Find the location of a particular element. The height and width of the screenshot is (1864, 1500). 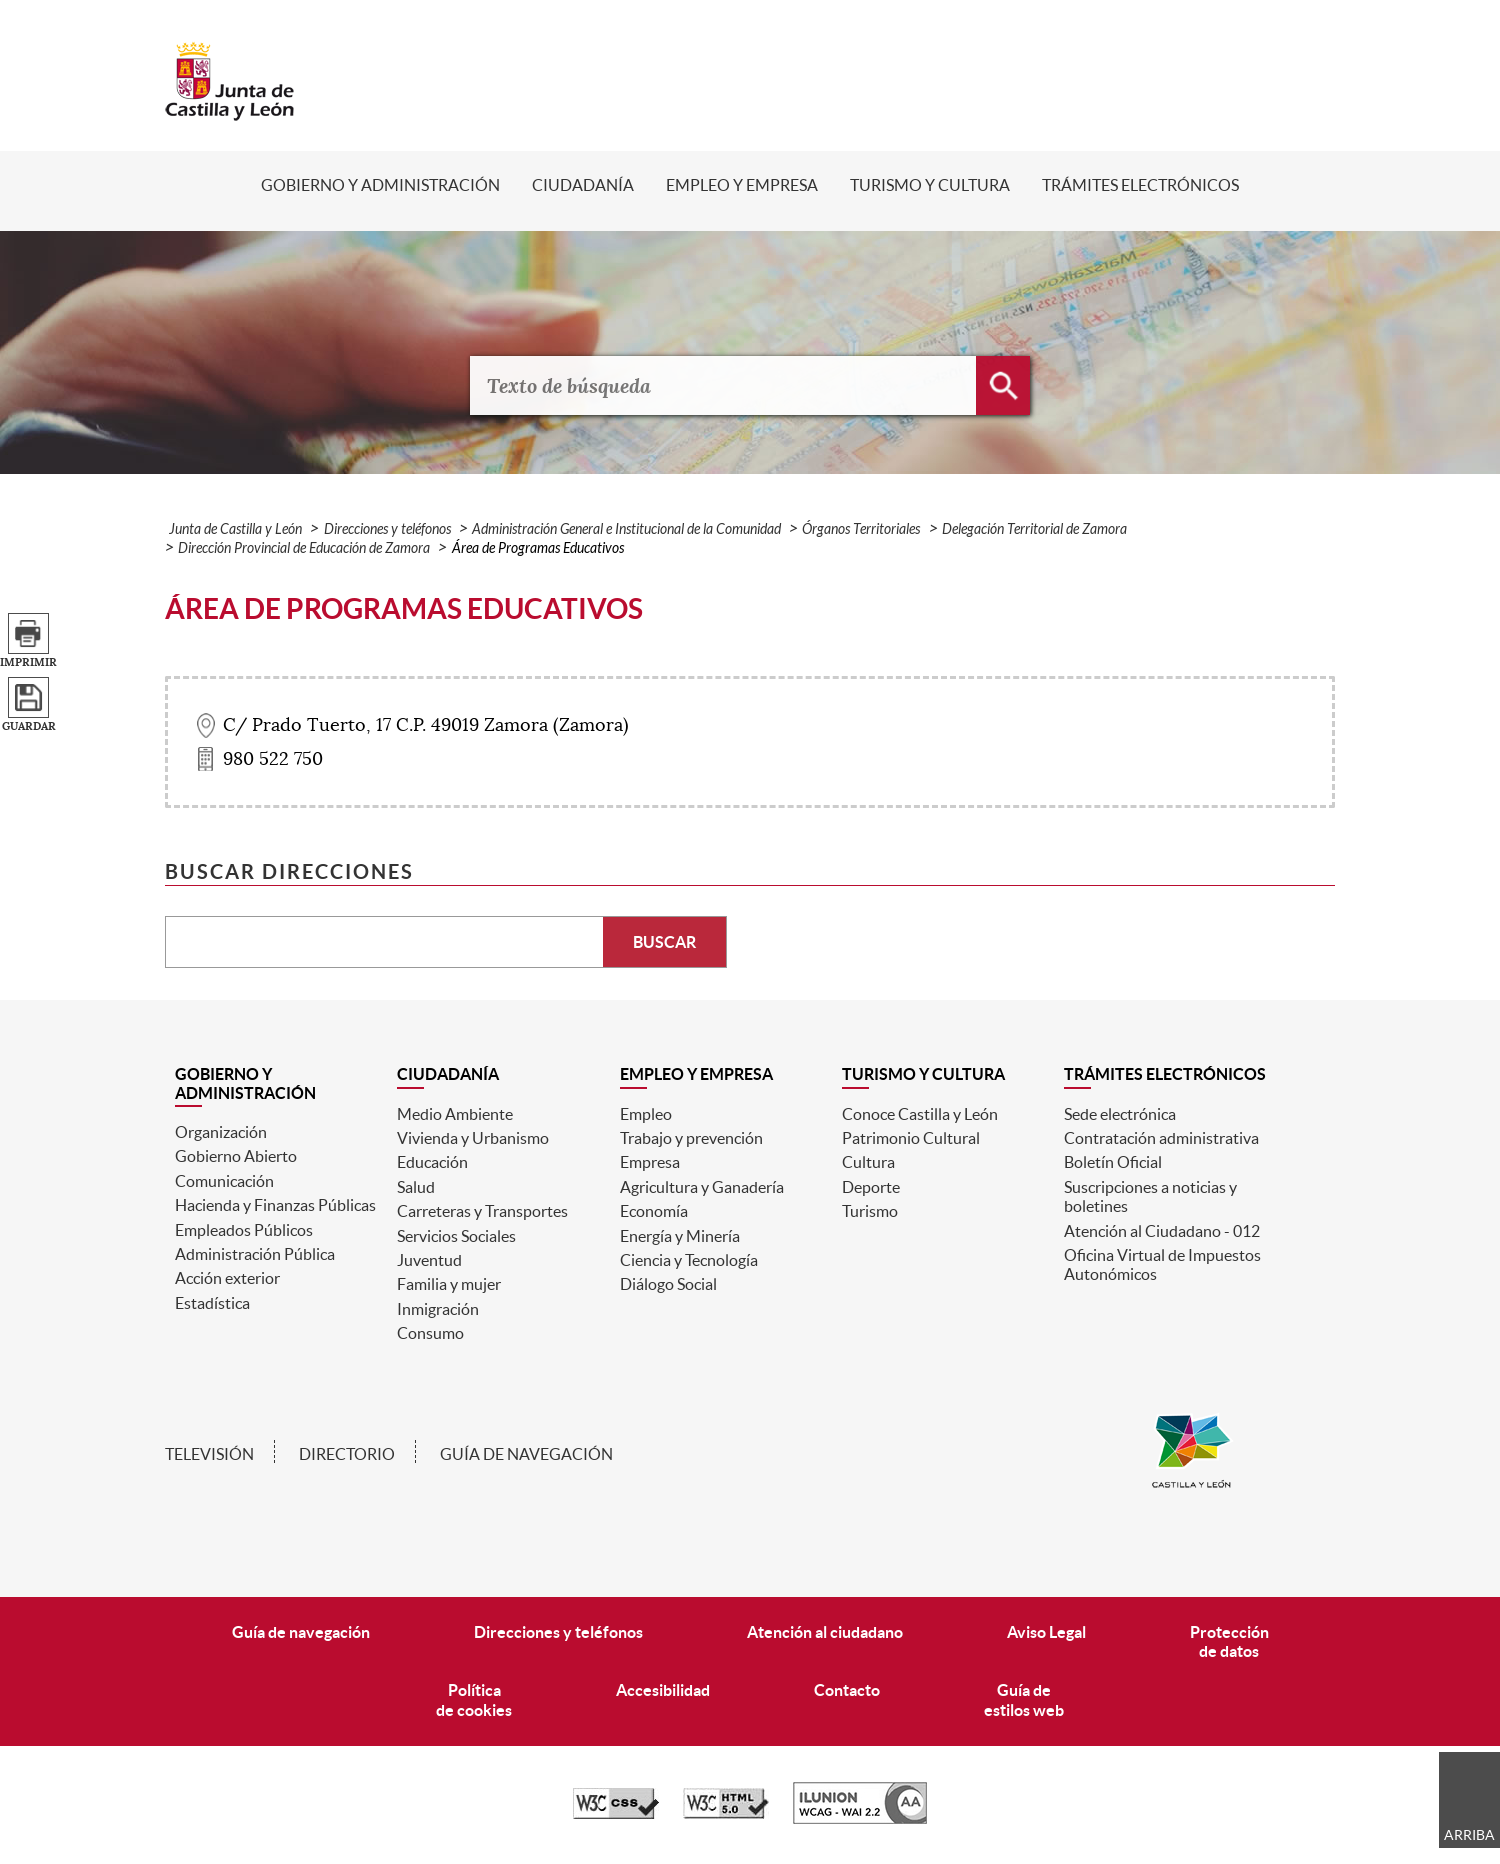

Dirección Provincial de Educación de Zamora is located at coordinates (304, 548).